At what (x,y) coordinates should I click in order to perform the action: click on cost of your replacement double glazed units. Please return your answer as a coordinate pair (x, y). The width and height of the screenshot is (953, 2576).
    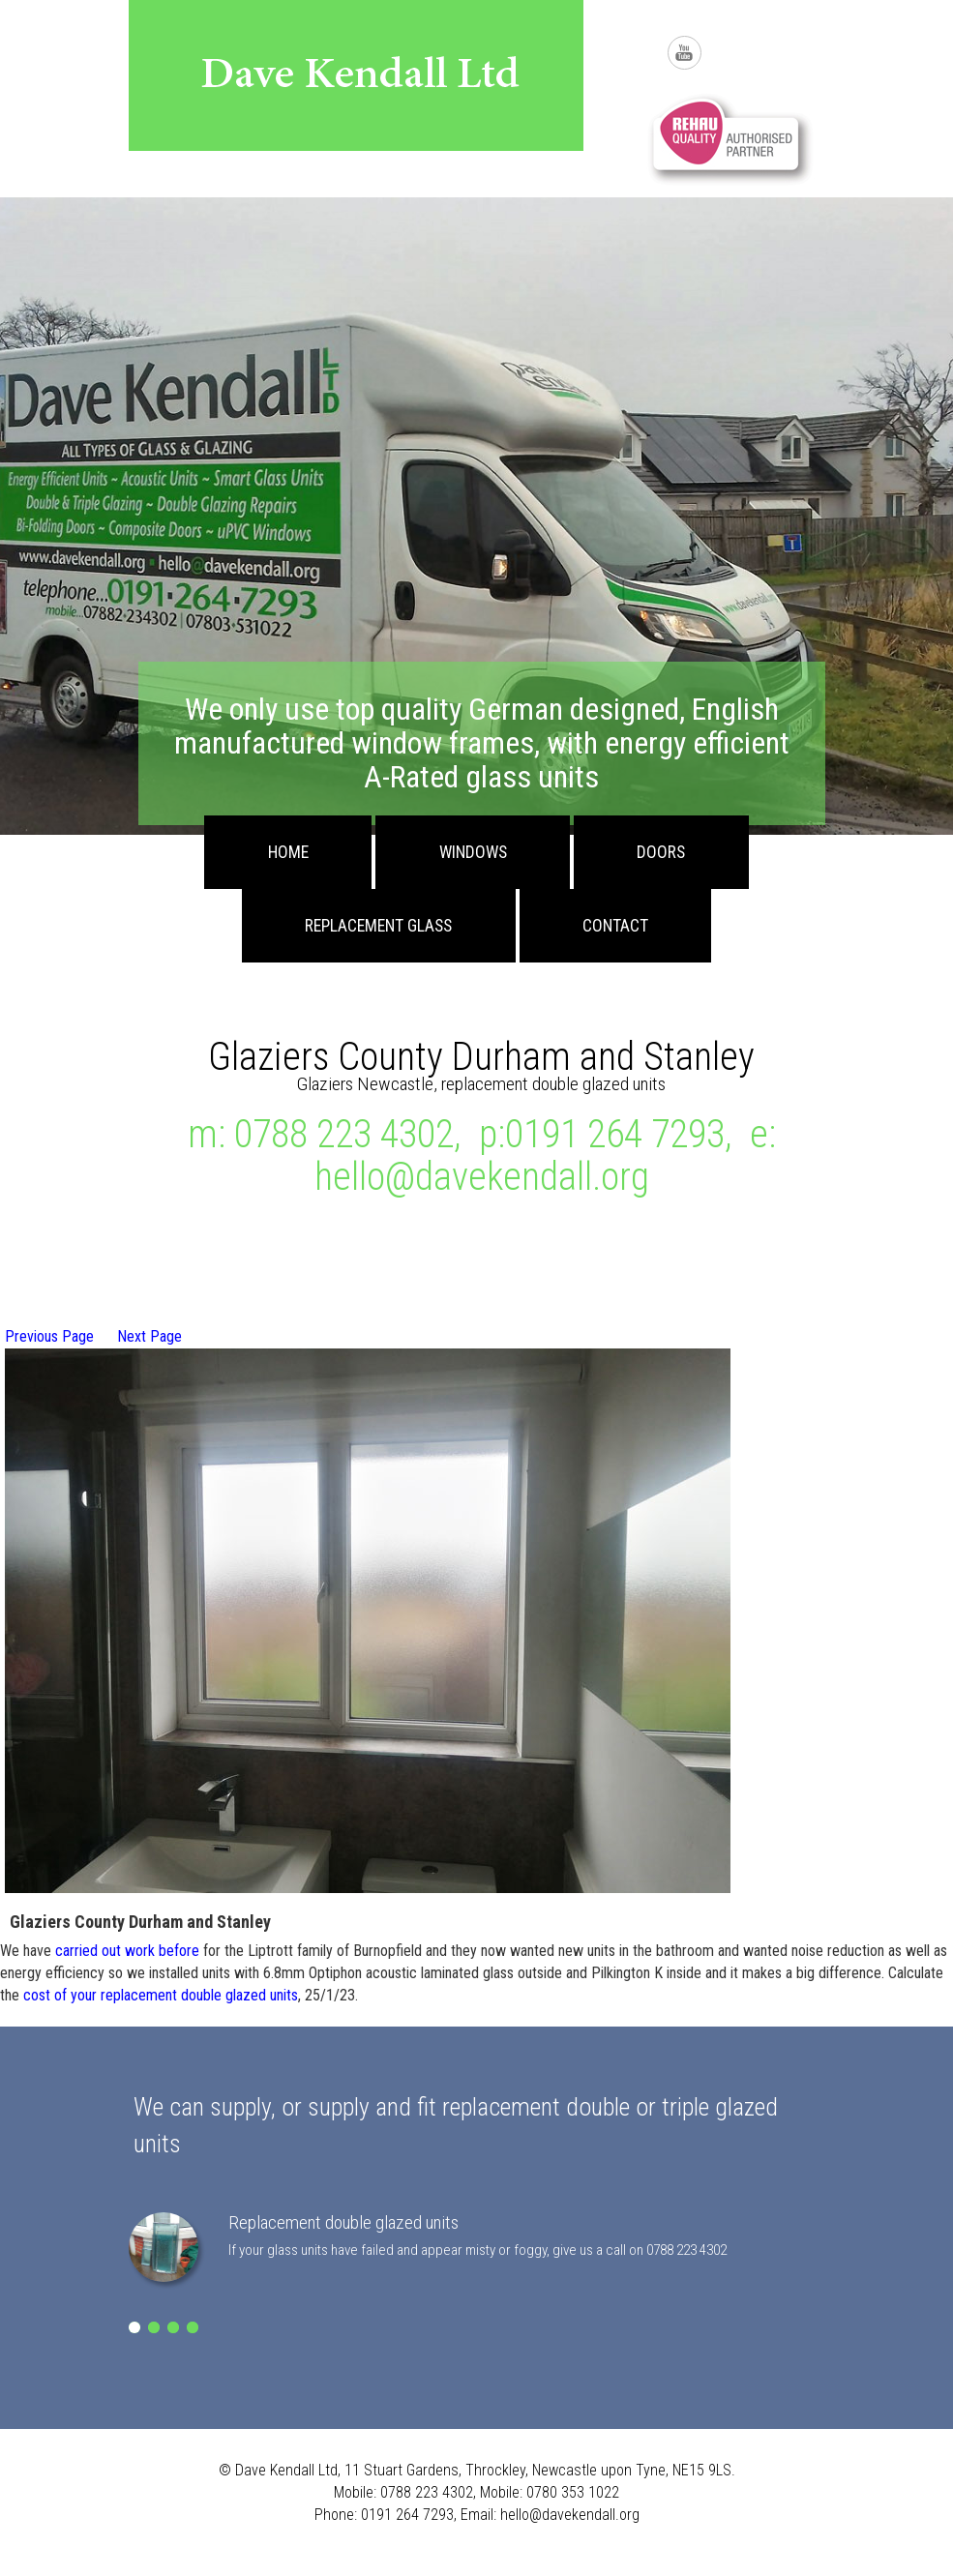
    Looking at the image, I should click on (160, 1995).